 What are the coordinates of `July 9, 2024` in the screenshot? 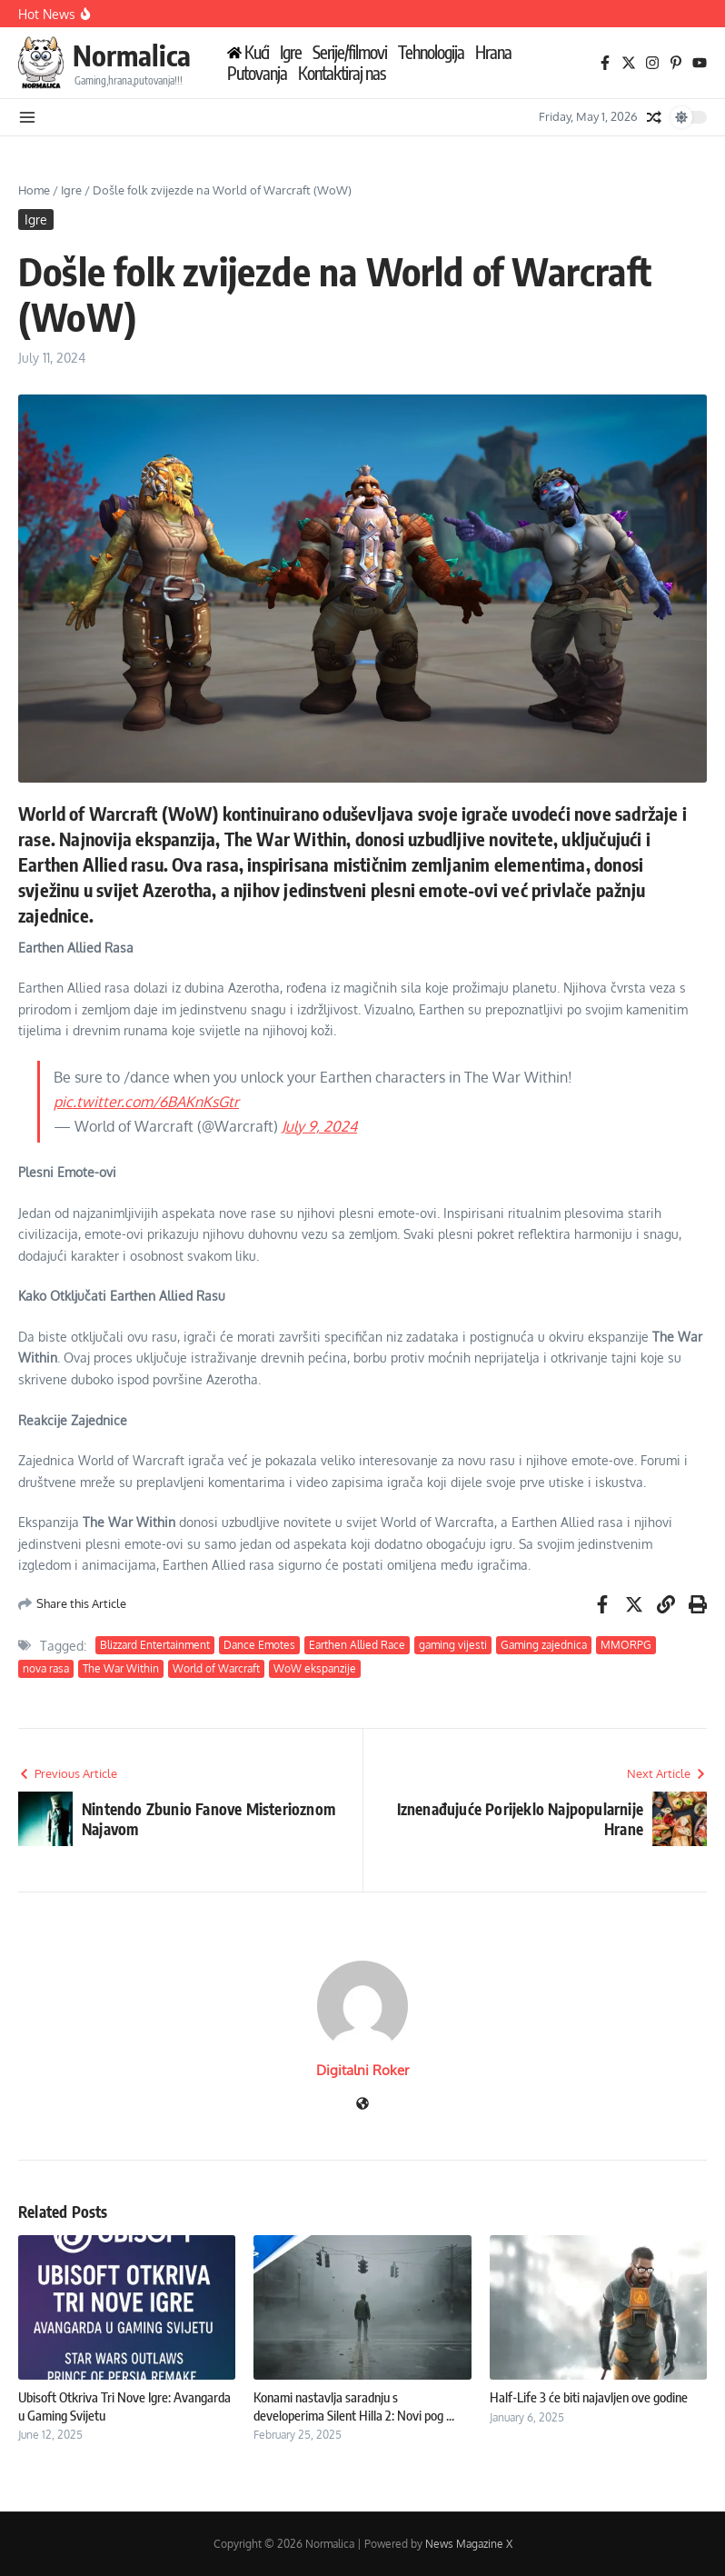 It's located at (319, 1126).